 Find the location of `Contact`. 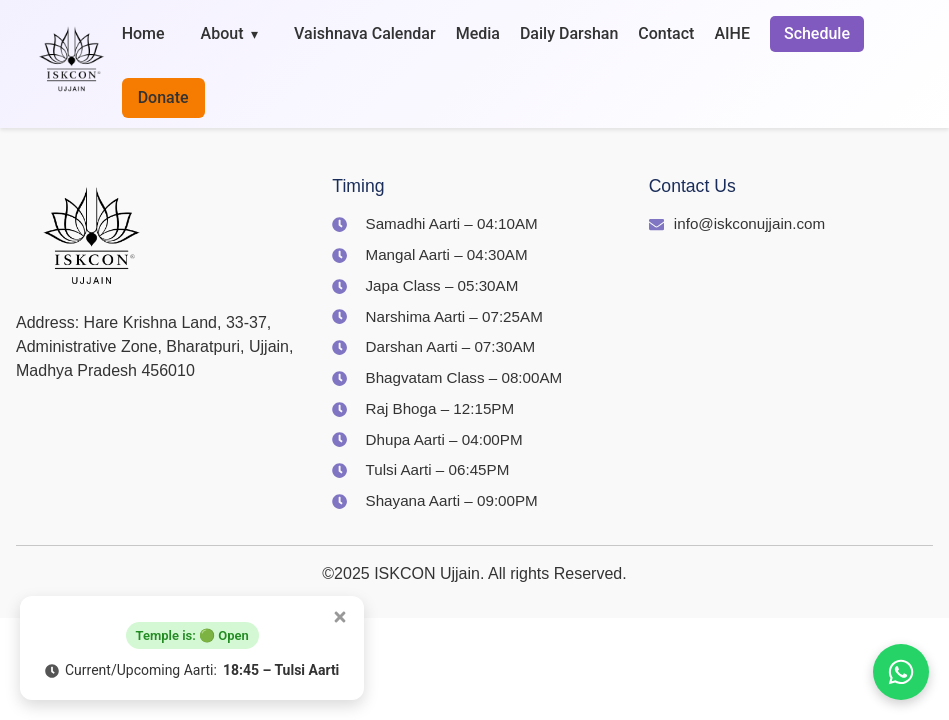

Contact is located at coordinates (666, 33).